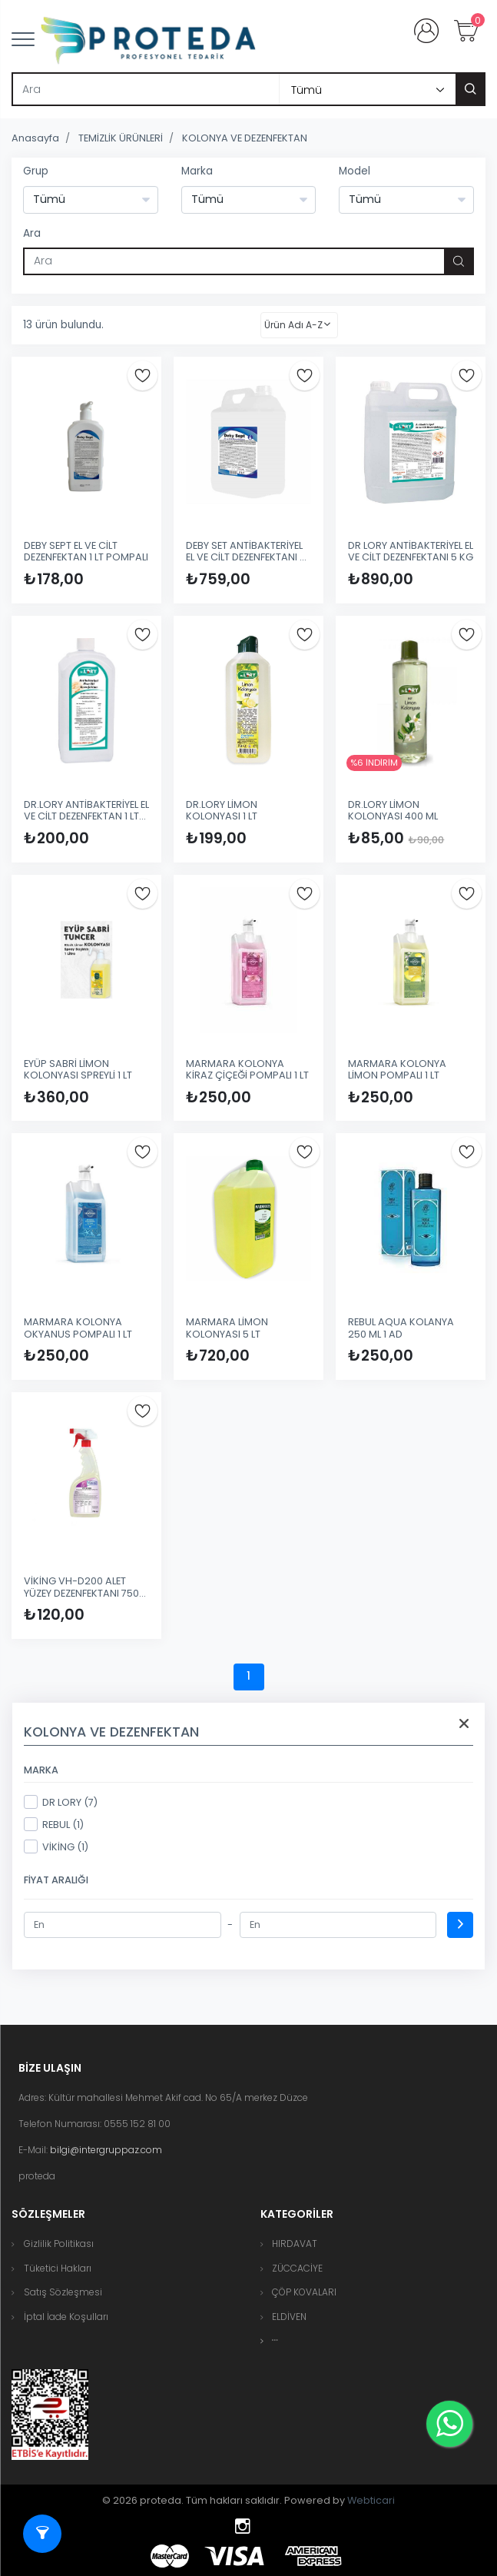 The width and height of the screenshot is (497, 2576). I want to click on bilgi@intergruppaz.com, so click(106, 2149).